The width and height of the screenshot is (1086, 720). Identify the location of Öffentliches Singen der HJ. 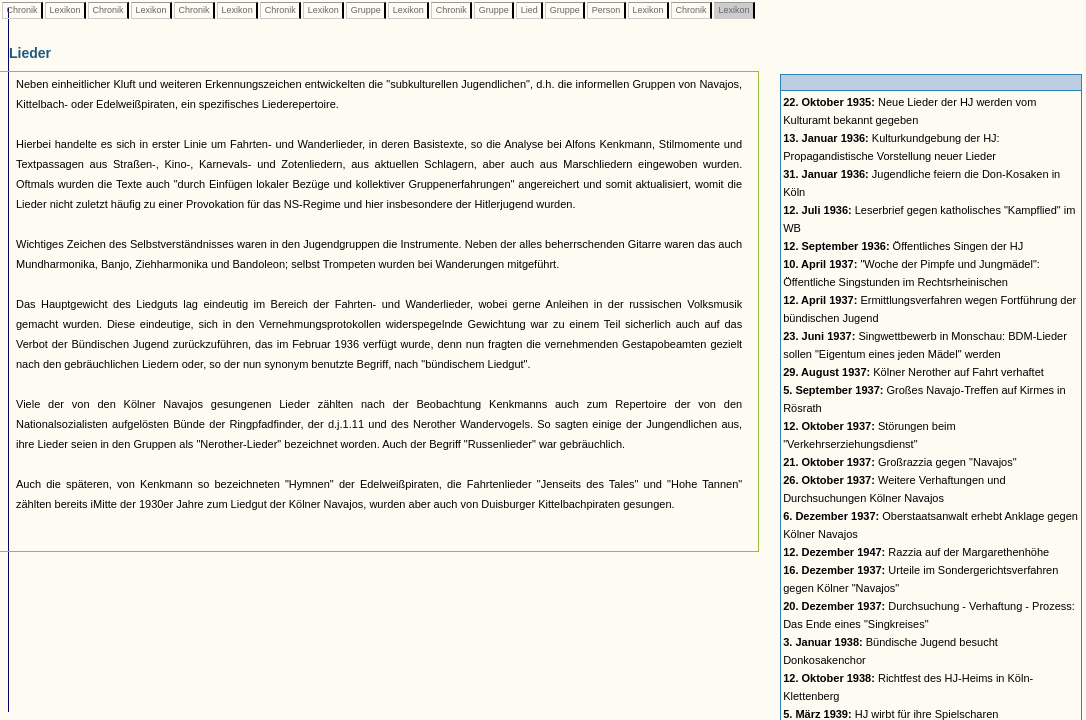
(903, 246).